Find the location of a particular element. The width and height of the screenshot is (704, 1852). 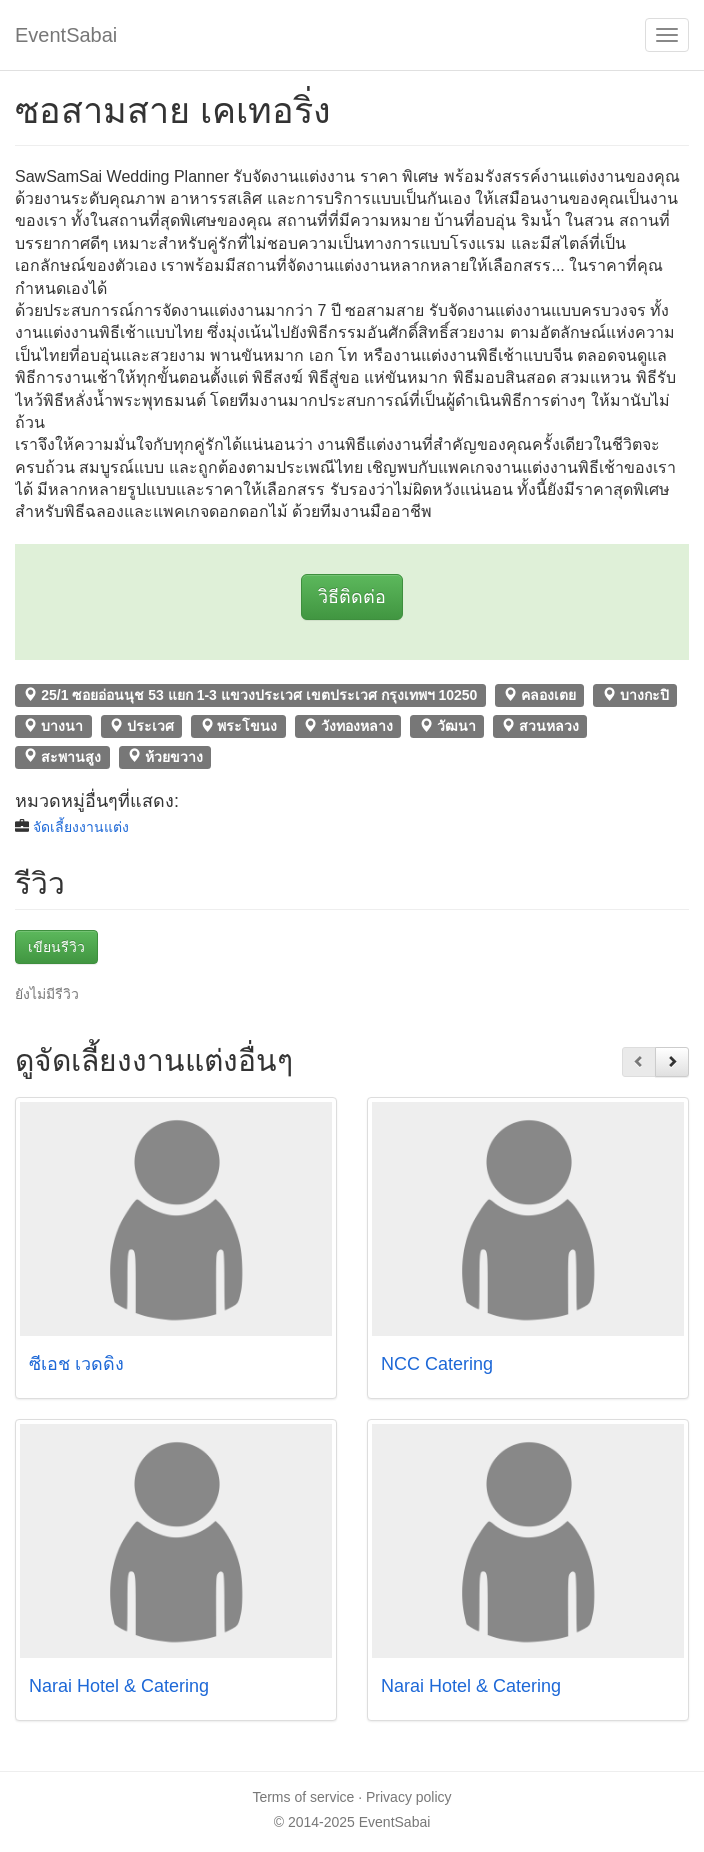

Terms of service is located at coordinates (303, 1797).